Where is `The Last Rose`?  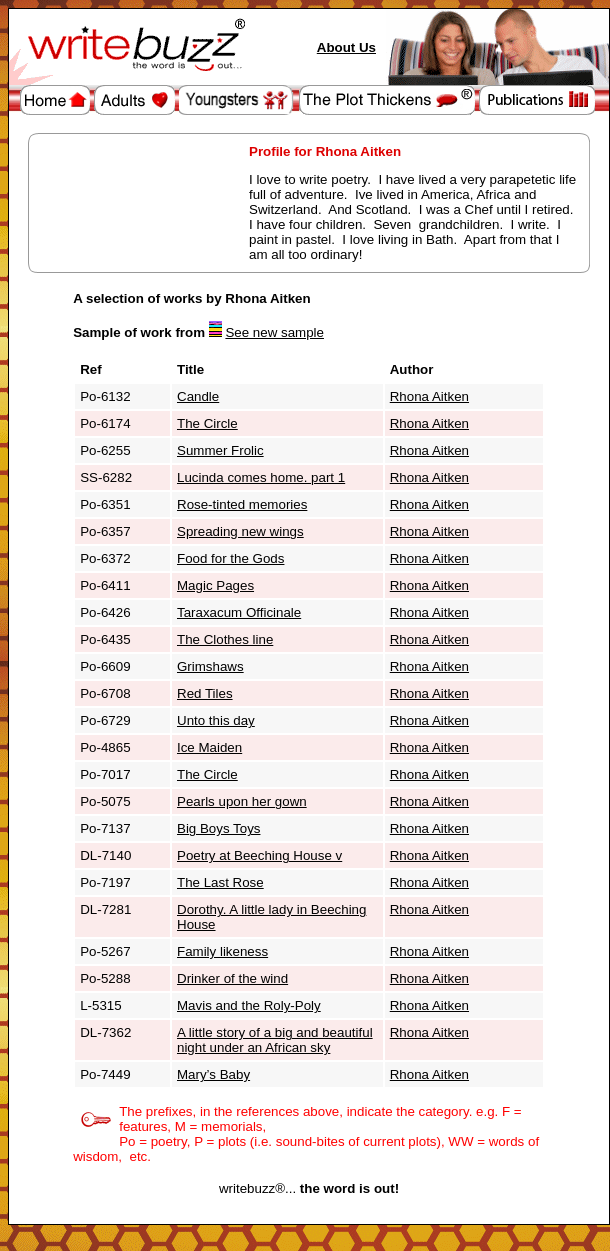 The Last Rose is located at coordinates (220, 882).